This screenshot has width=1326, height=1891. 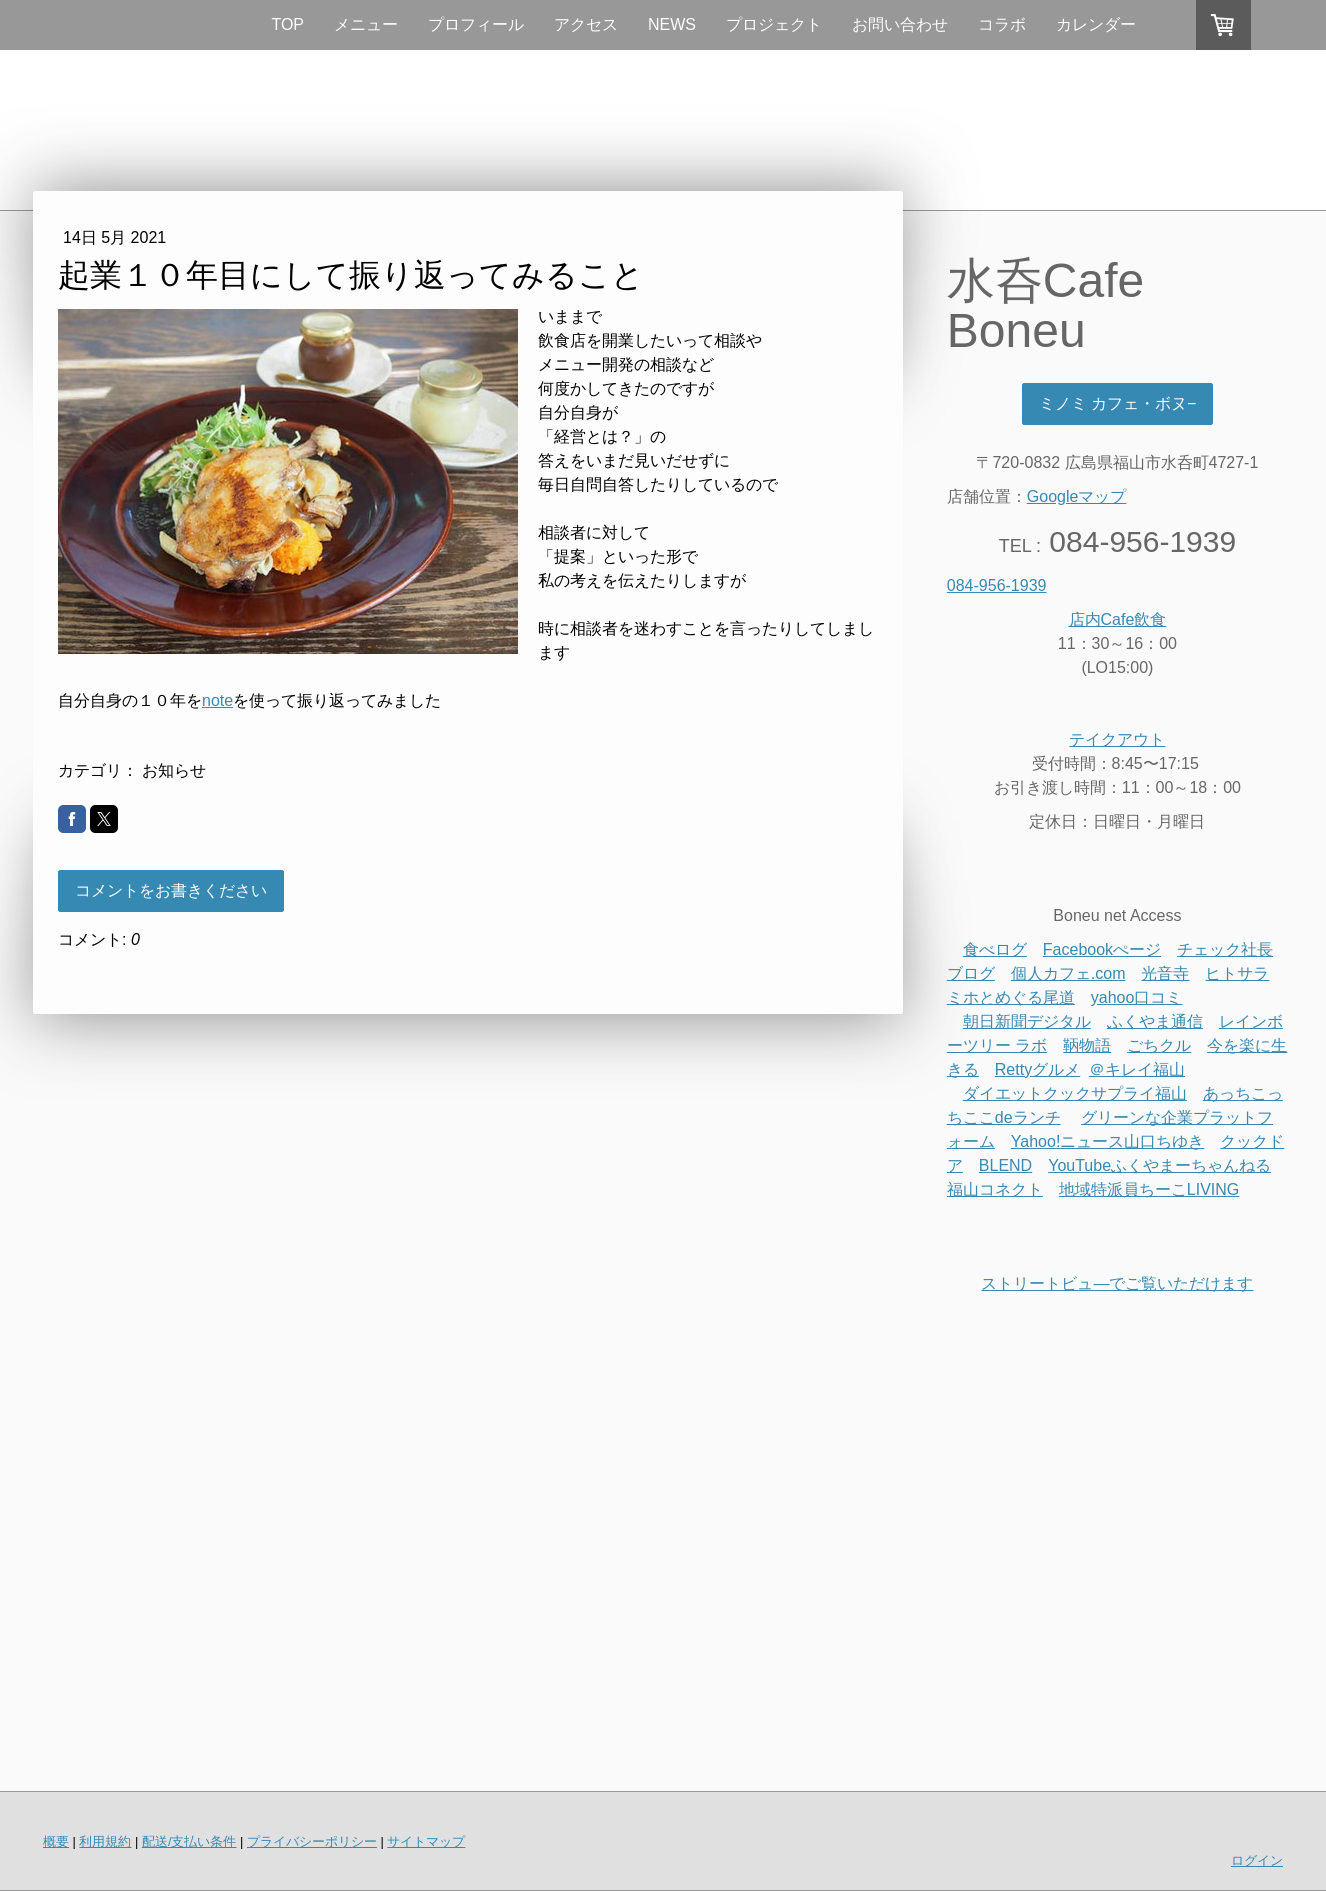 What do you see at coordinates (1159, 1045) in the screenshot?
I see `ごちクル` at bounding box center [1159, 1045].